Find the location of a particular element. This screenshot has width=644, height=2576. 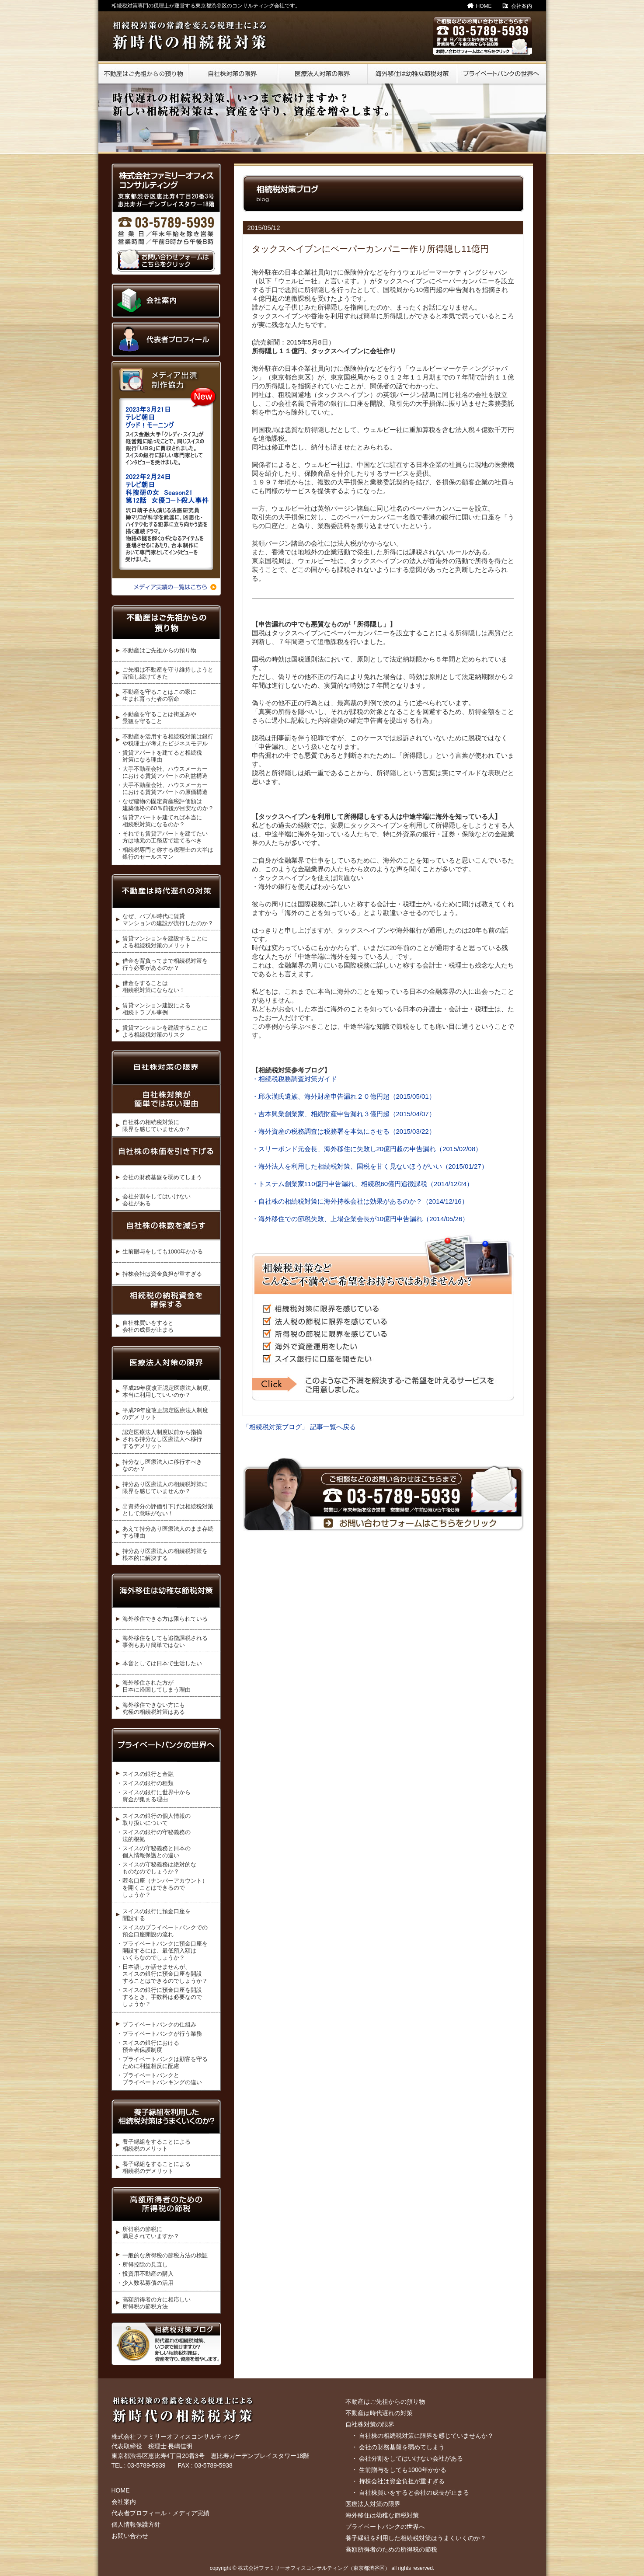

・海外移住での節税失敗、上場企業会長が10億円申告漏れ（2014/05/26） is located at coordinates (360, 1218).